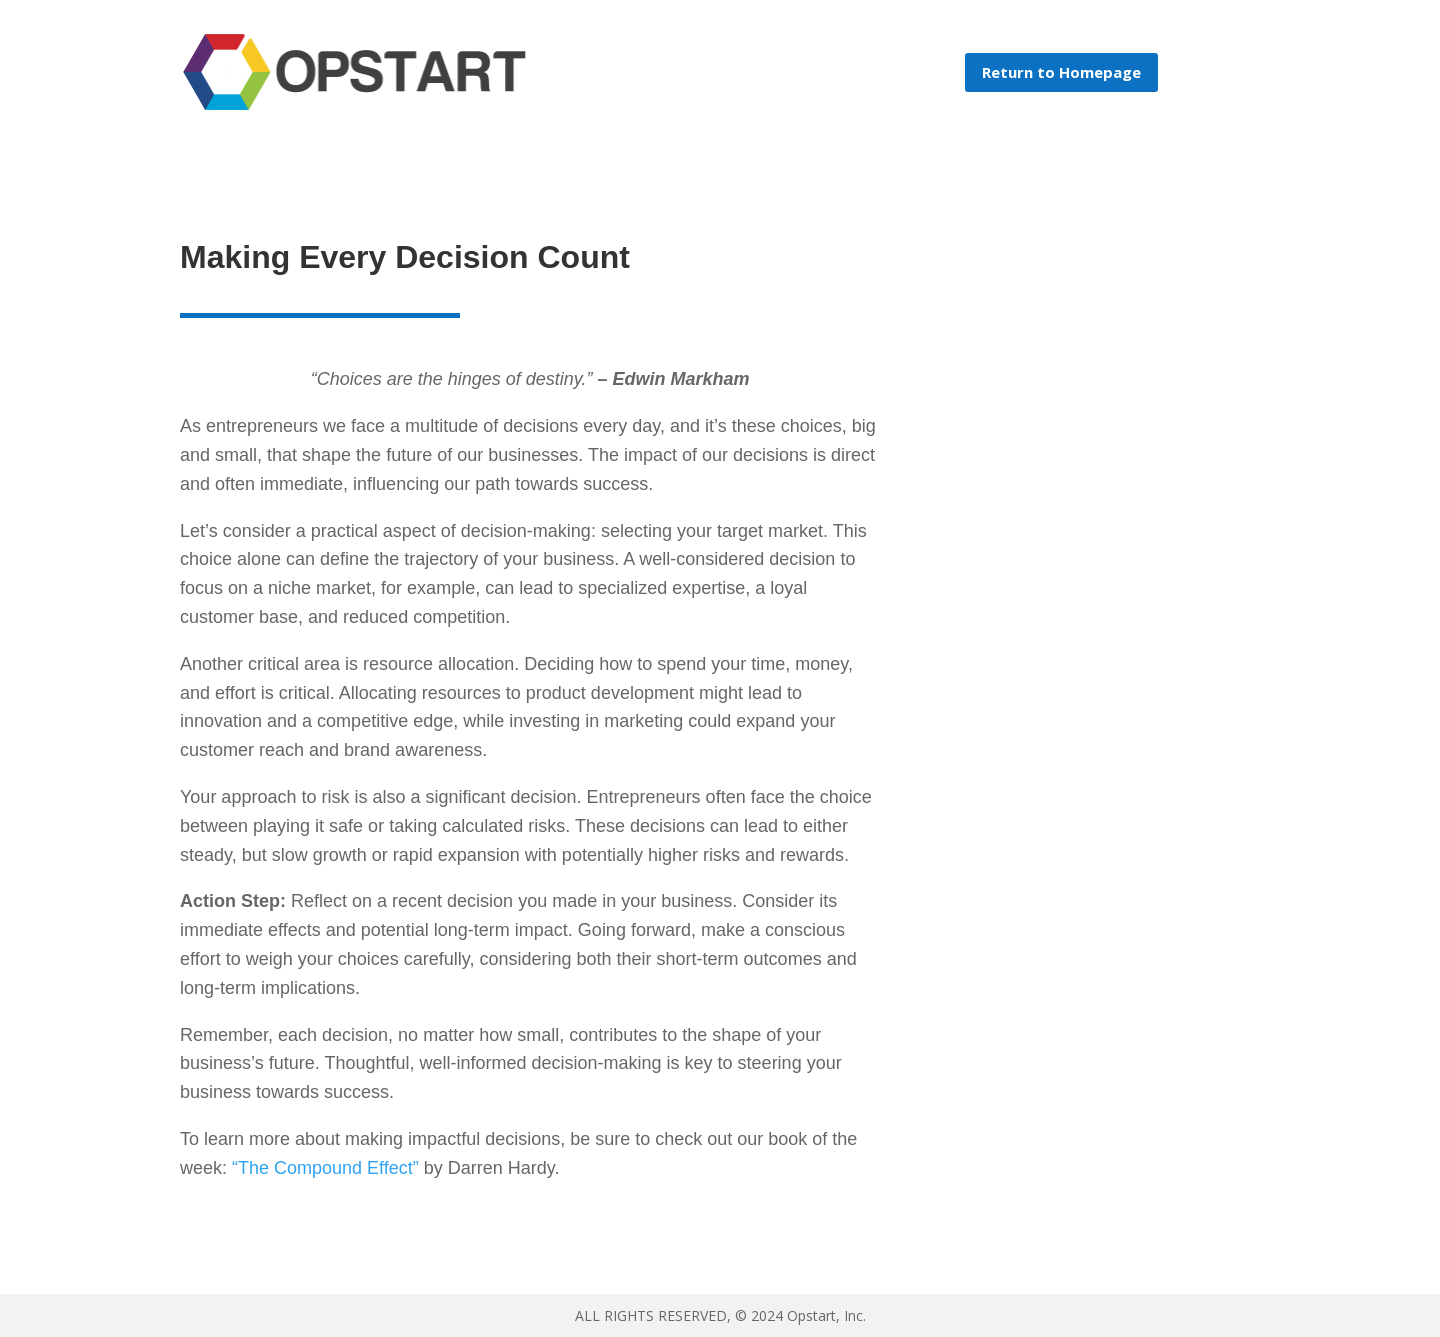 The height and width of the screenshot is (1337, 1440). What do you see at coordinates (325, 1168) in the screenshot?
I see `“The Compound Effect”` at bounding box center [325, 1168].